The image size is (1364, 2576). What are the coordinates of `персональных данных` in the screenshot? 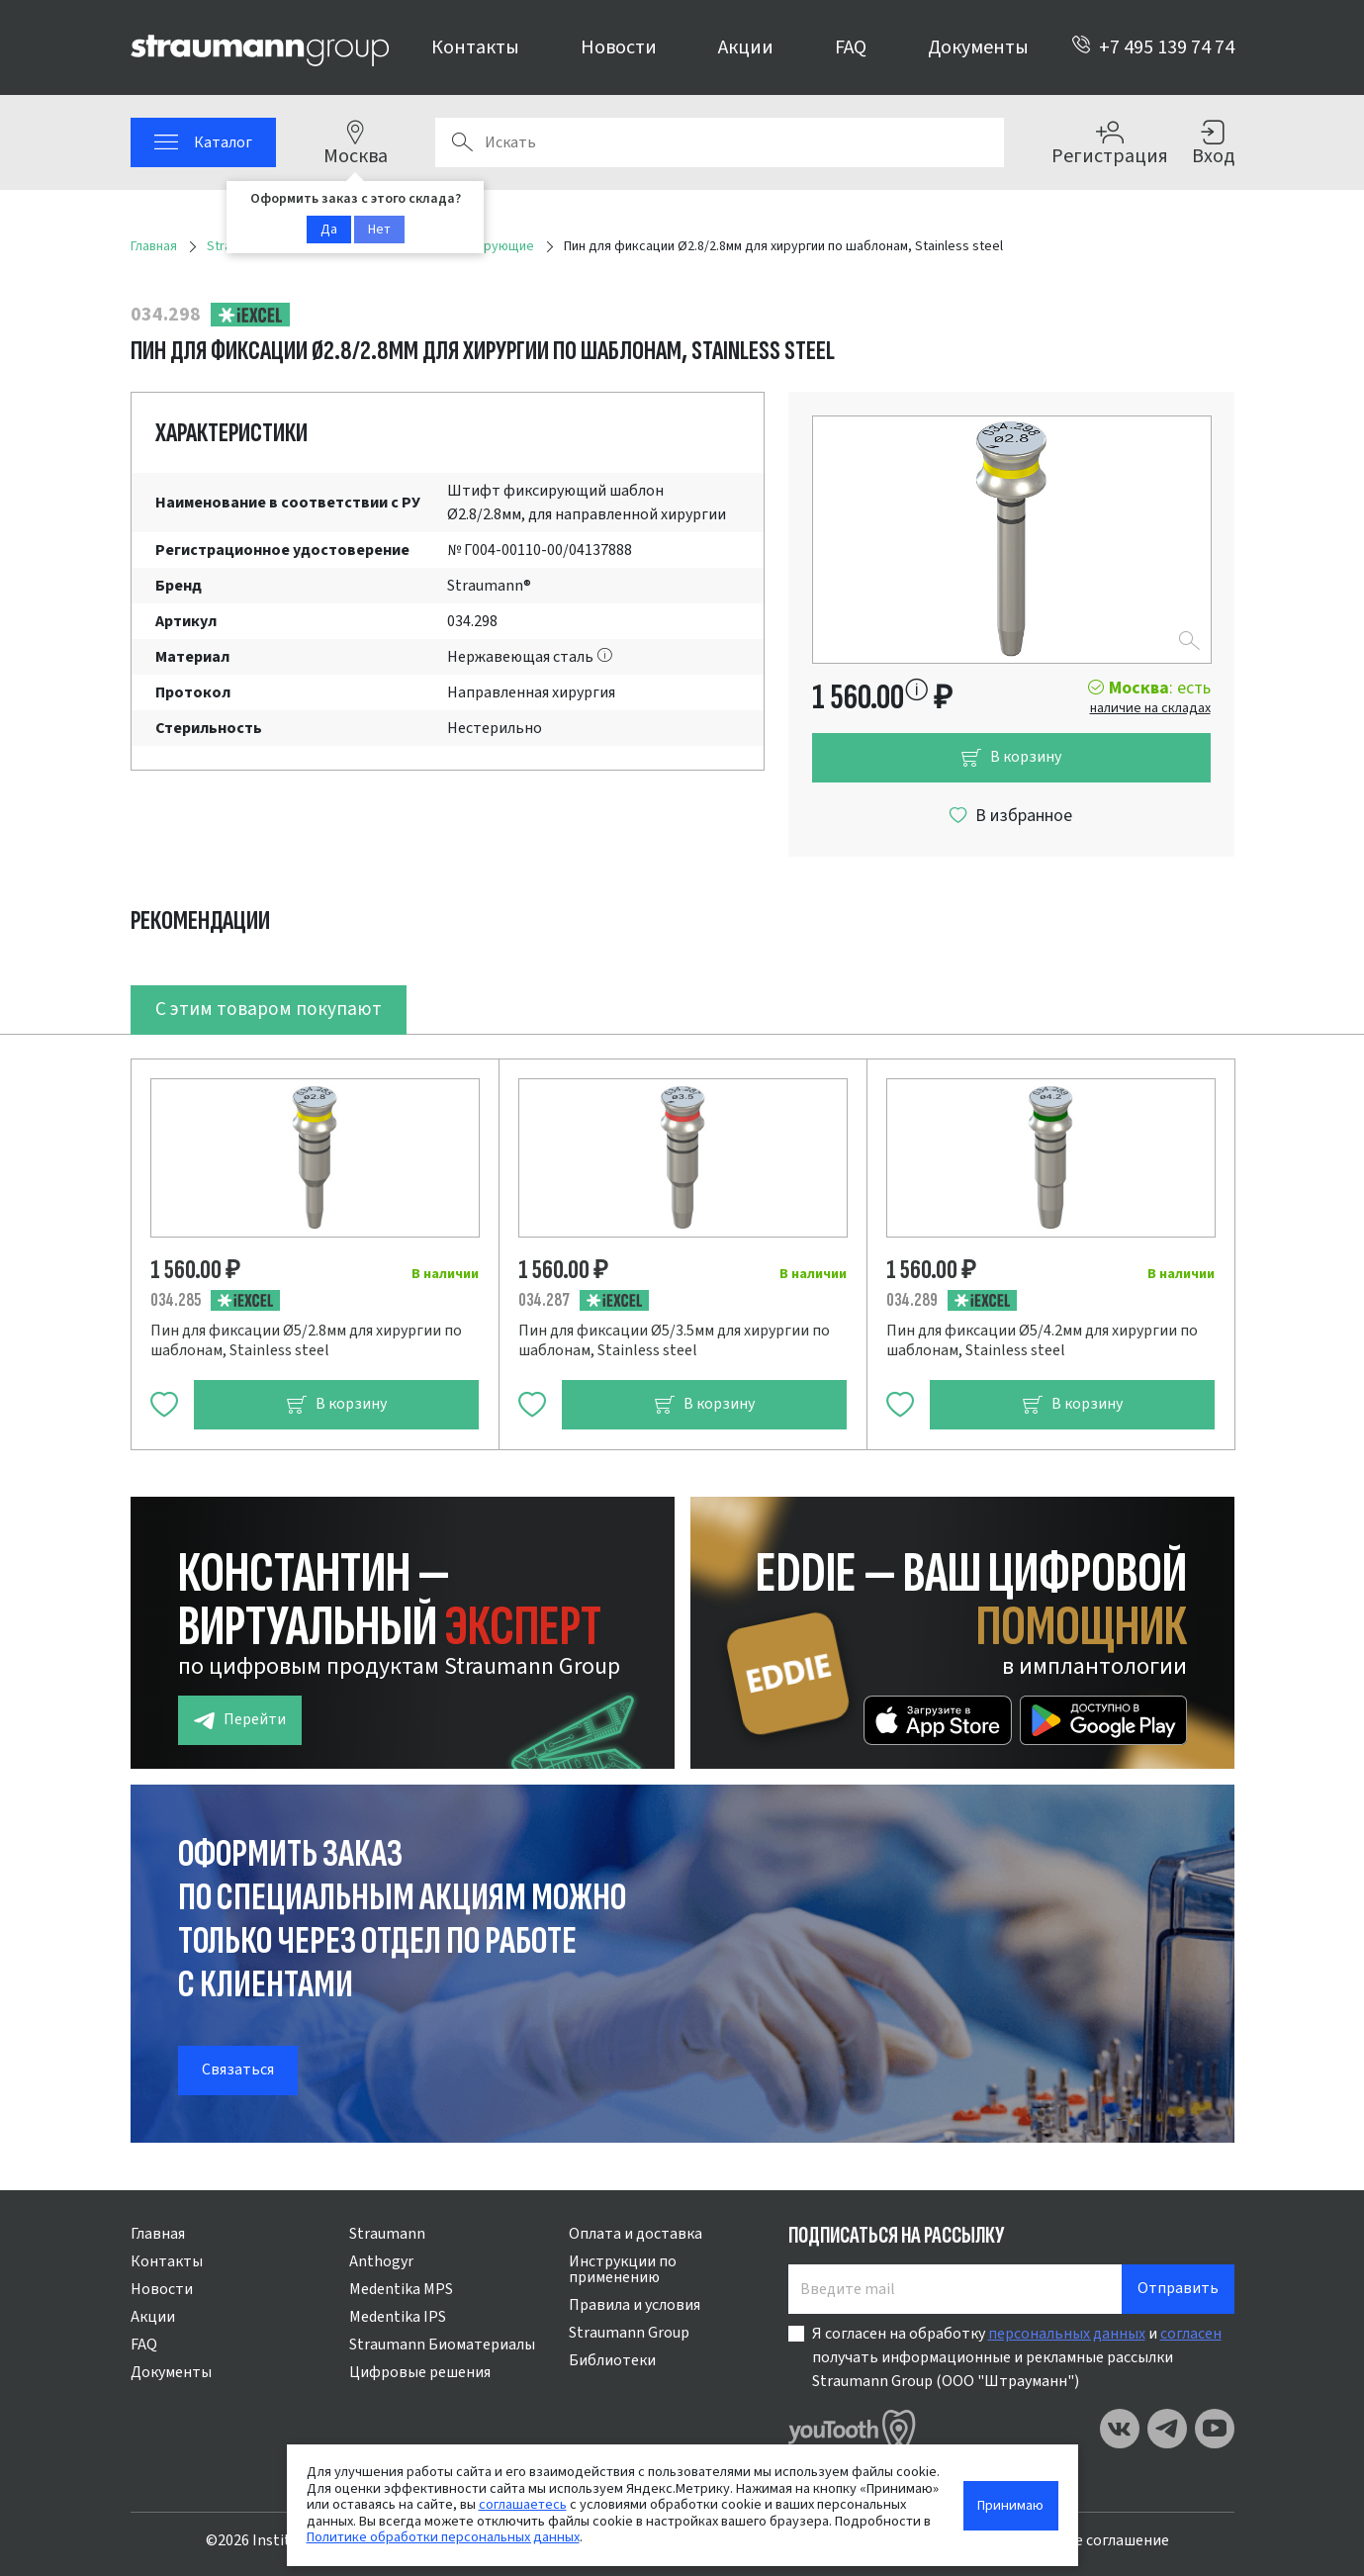 It's located at (1066, 2334).